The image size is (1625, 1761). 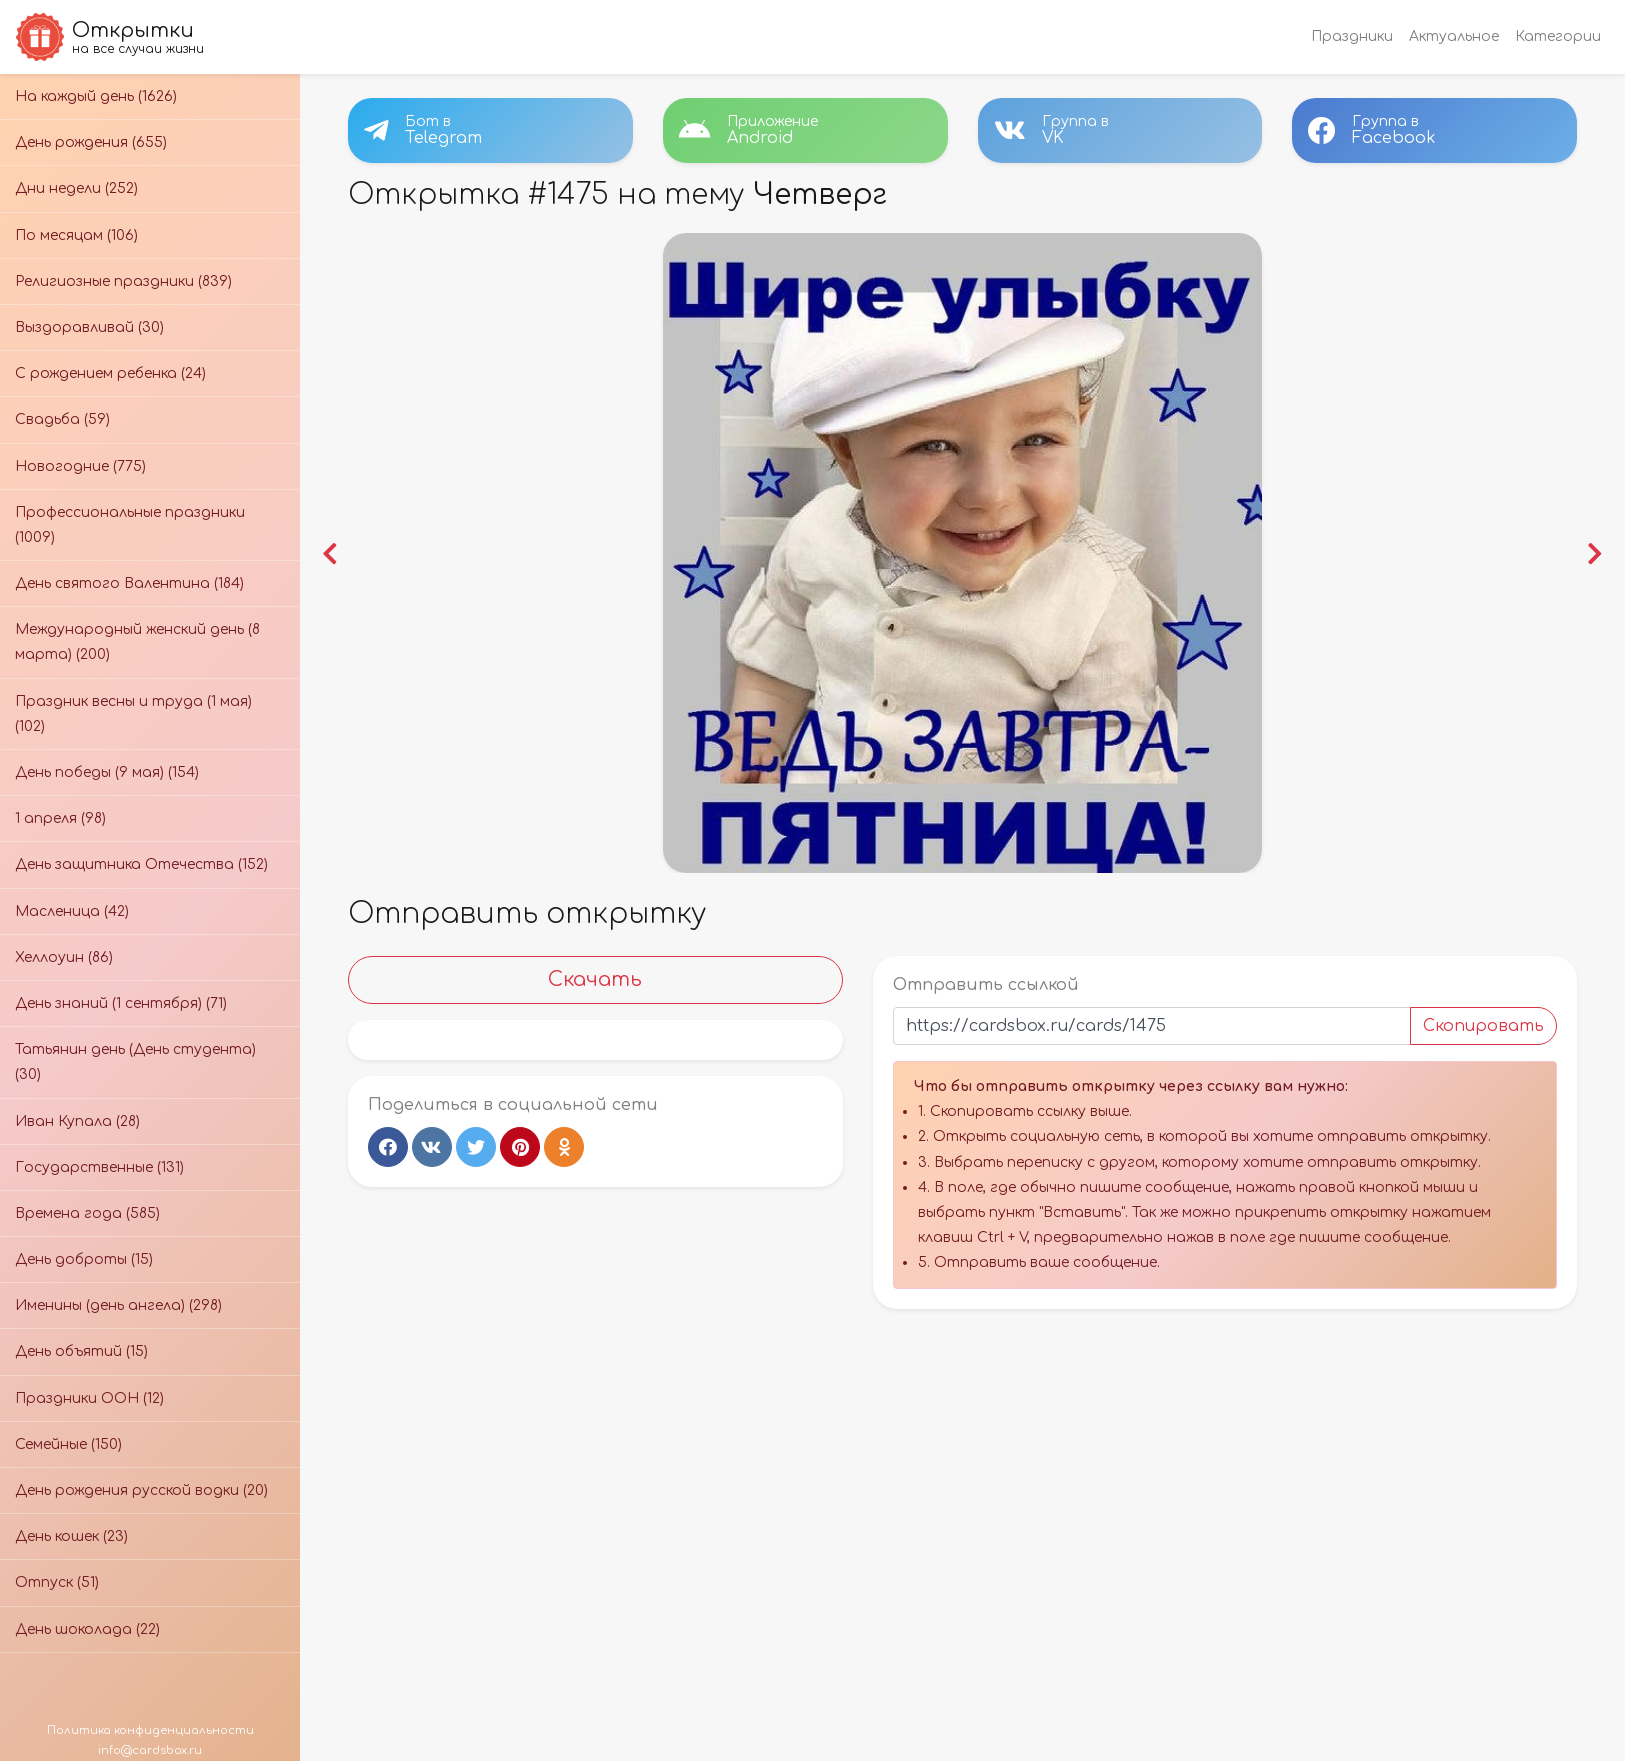 What do you see at coordinates (118, 1305) in the screenshot?
I see `Именины (день ангела) (298)` at bounding box center [118, 1305].